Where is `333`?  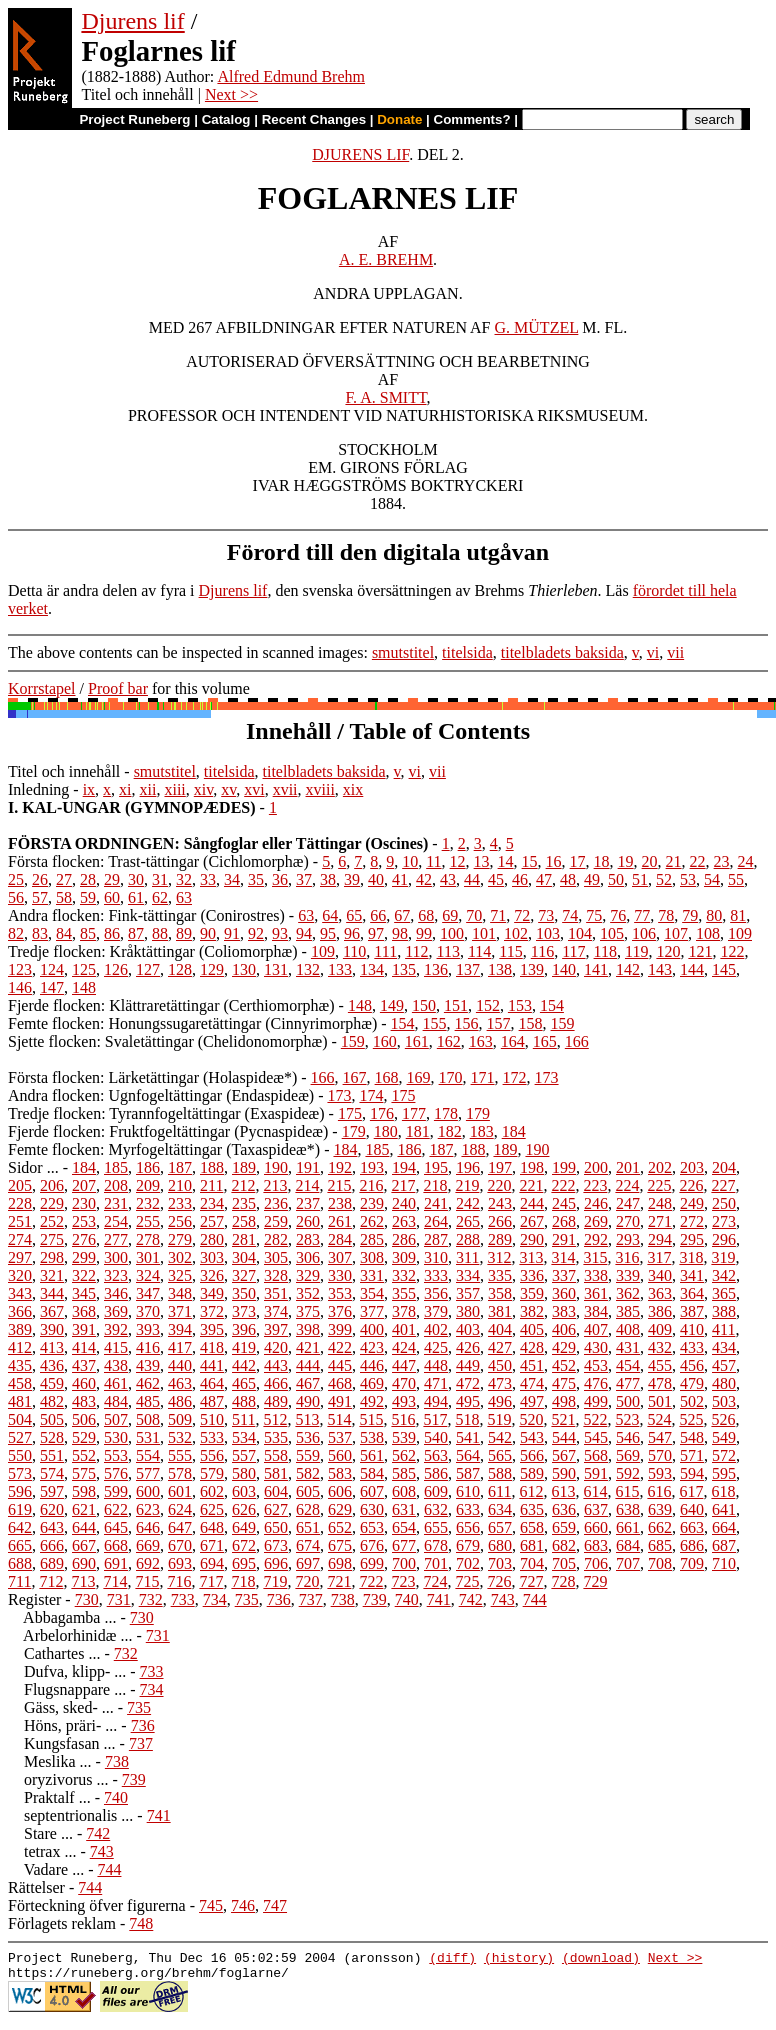
333 is located at coordinates (436, 1275).